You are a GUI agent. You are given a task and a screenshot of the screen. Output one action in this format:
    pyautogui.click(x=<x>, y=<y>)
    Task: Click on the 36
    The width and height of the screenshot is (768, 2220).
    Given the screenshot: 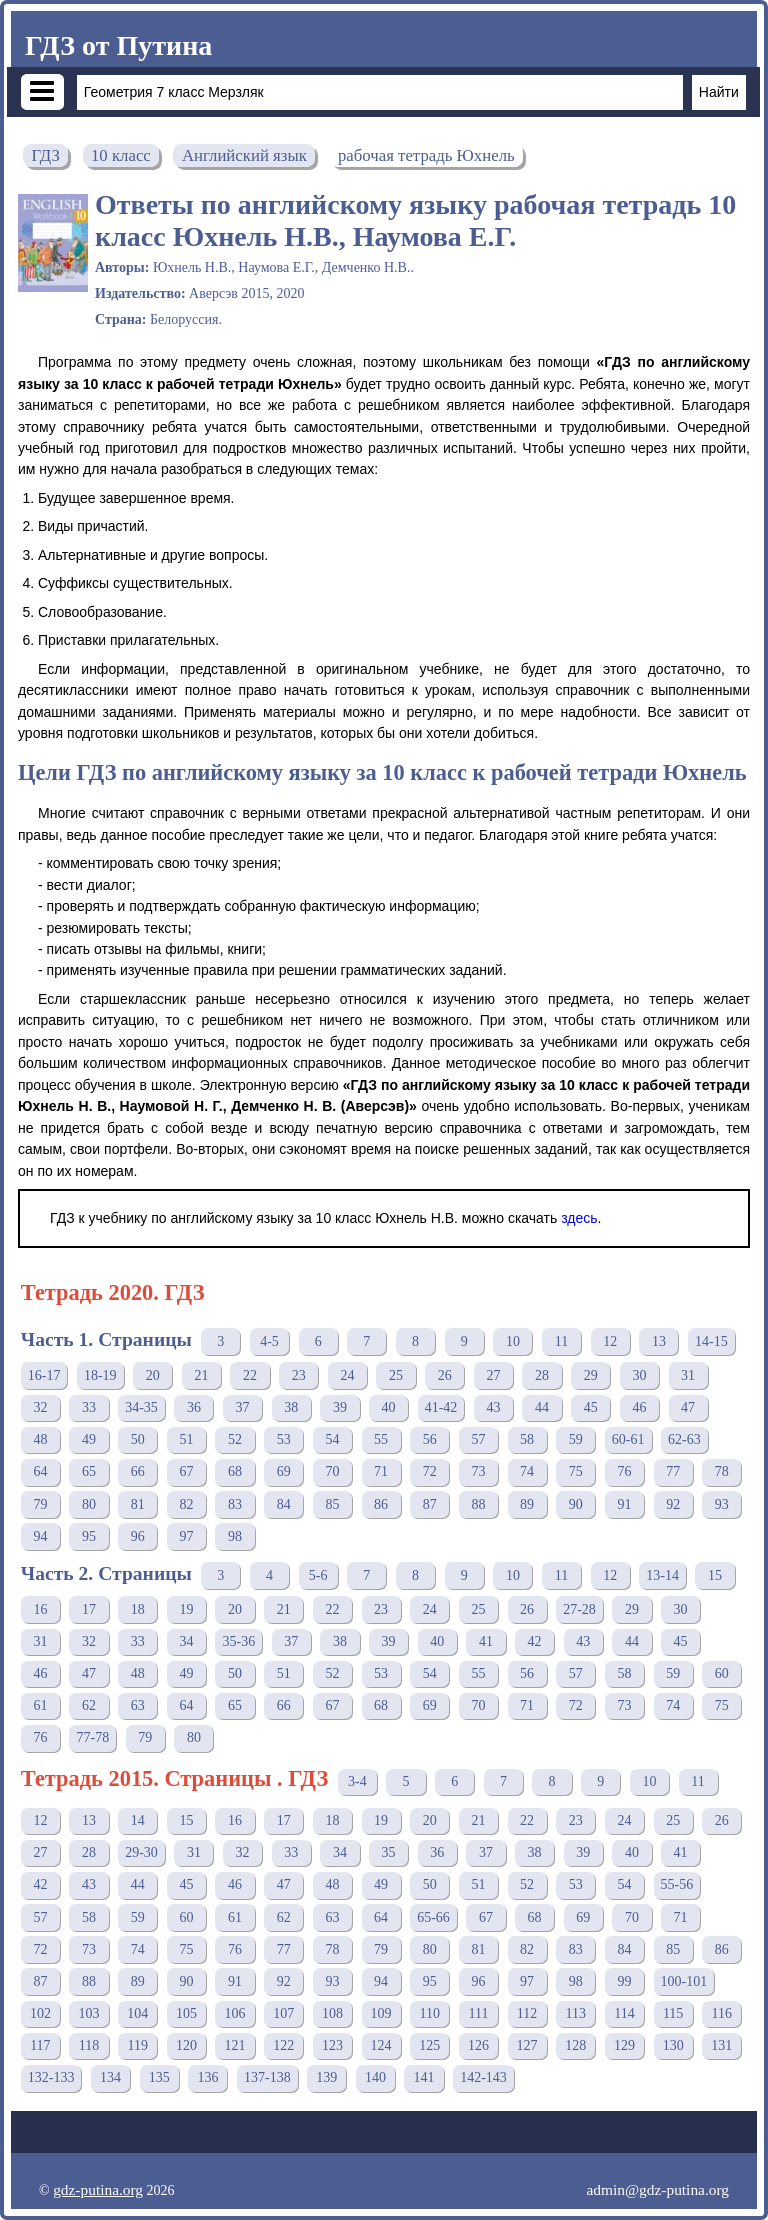 What is the action you would take?
    pyautogui.click(x=194, y=1407)
    